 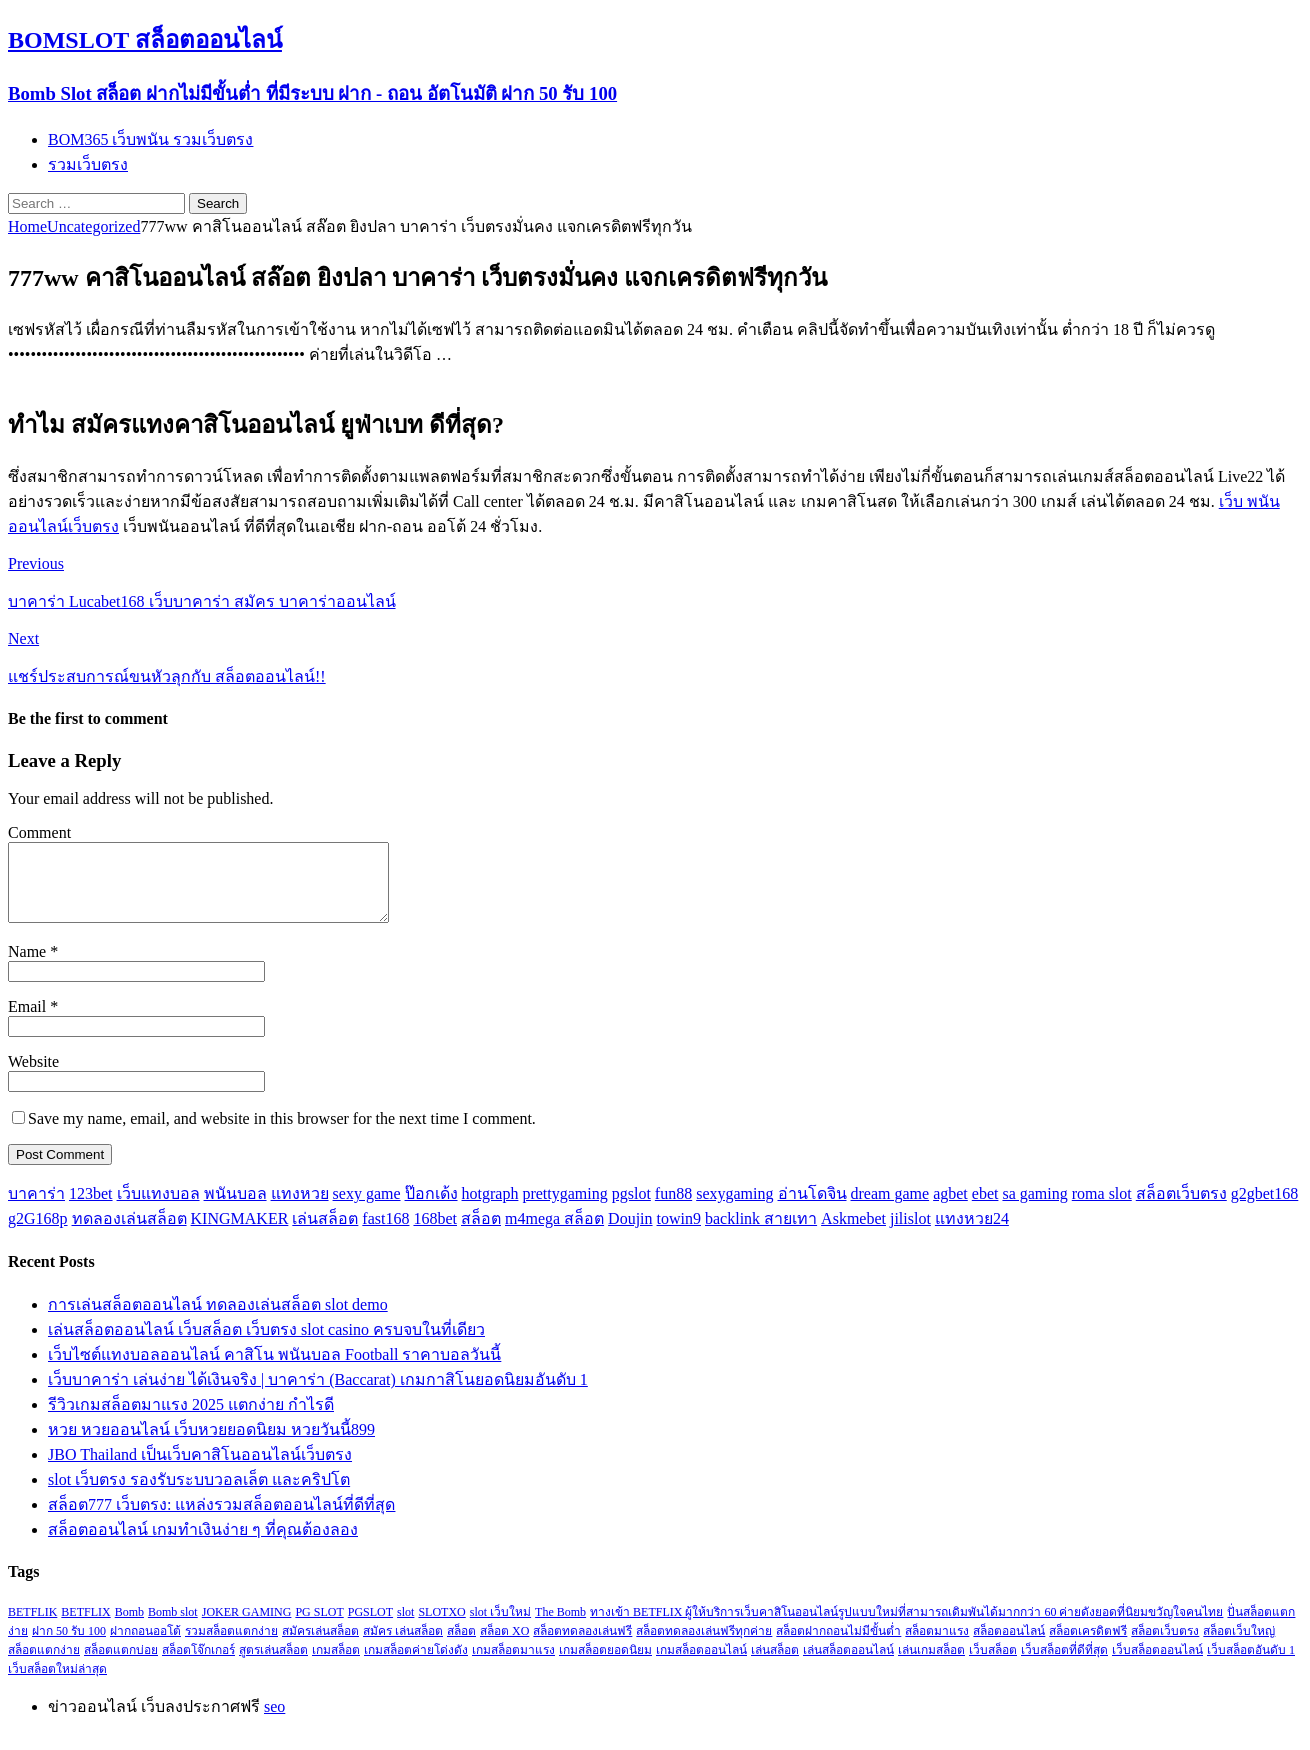 I want to click on Bomb slot, so click(x=173, y=1627).